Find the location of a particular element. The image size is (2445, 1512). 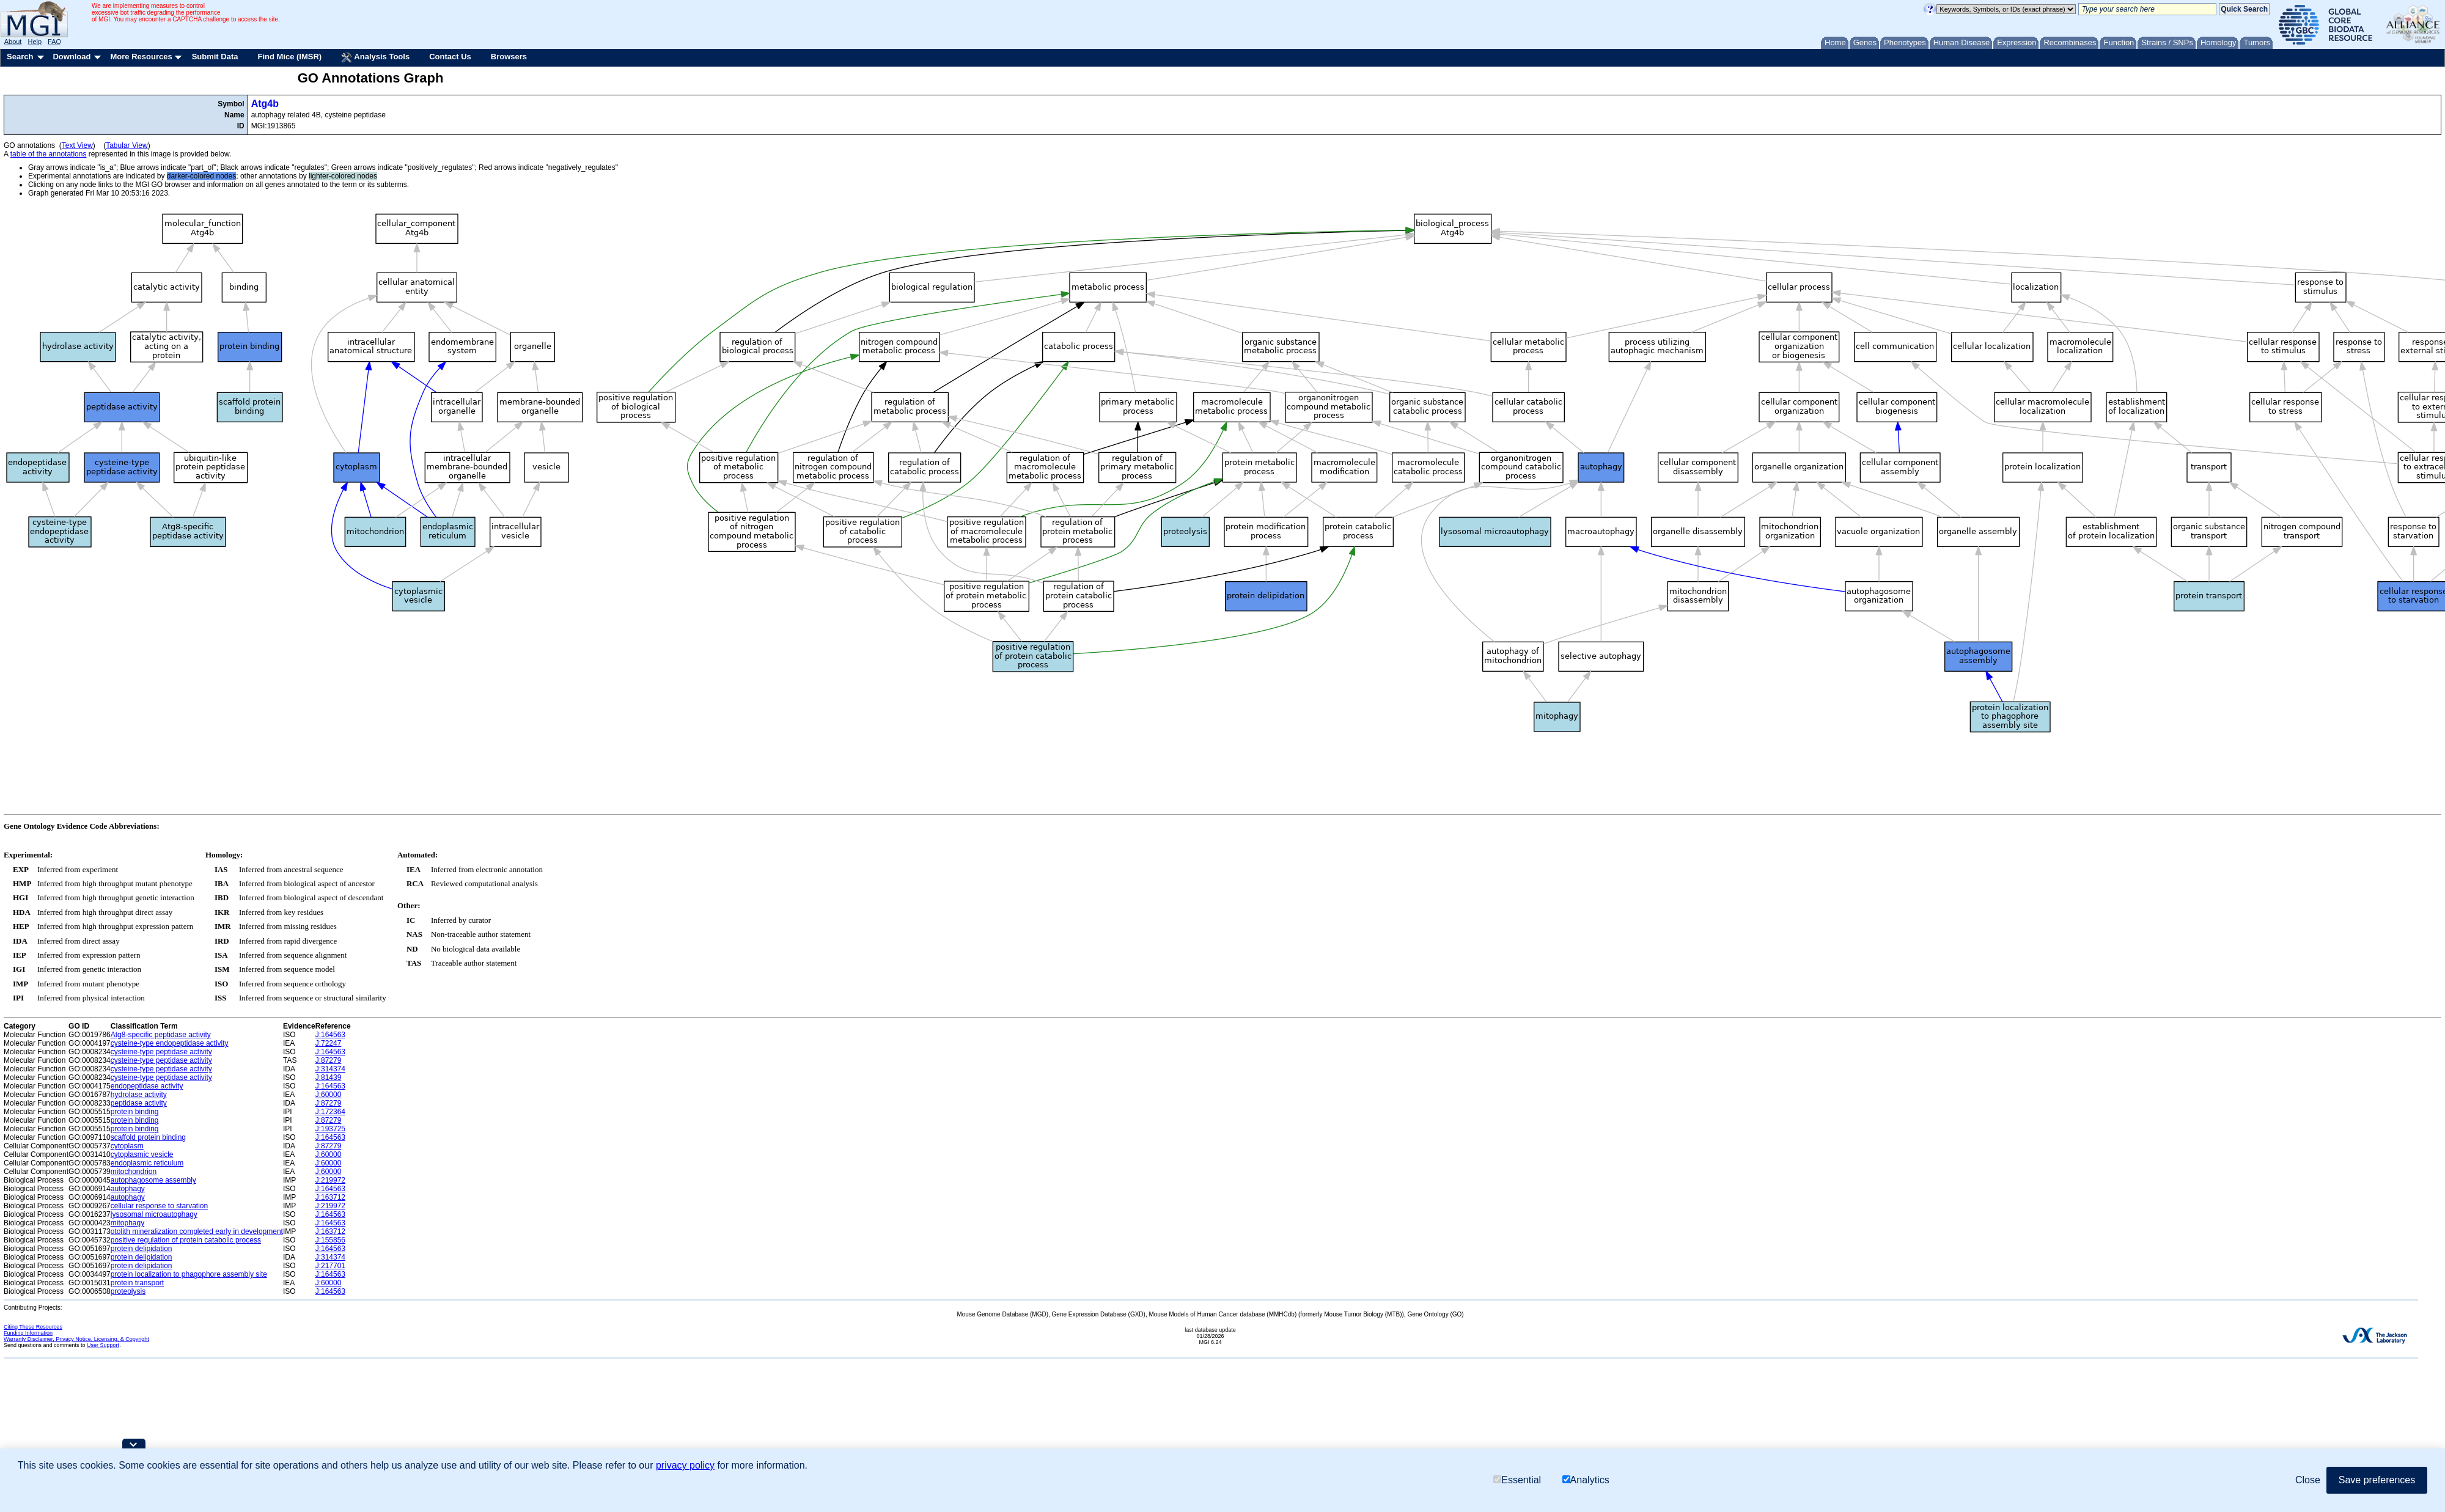

J:60000 is located at coordinates (328, 1094).